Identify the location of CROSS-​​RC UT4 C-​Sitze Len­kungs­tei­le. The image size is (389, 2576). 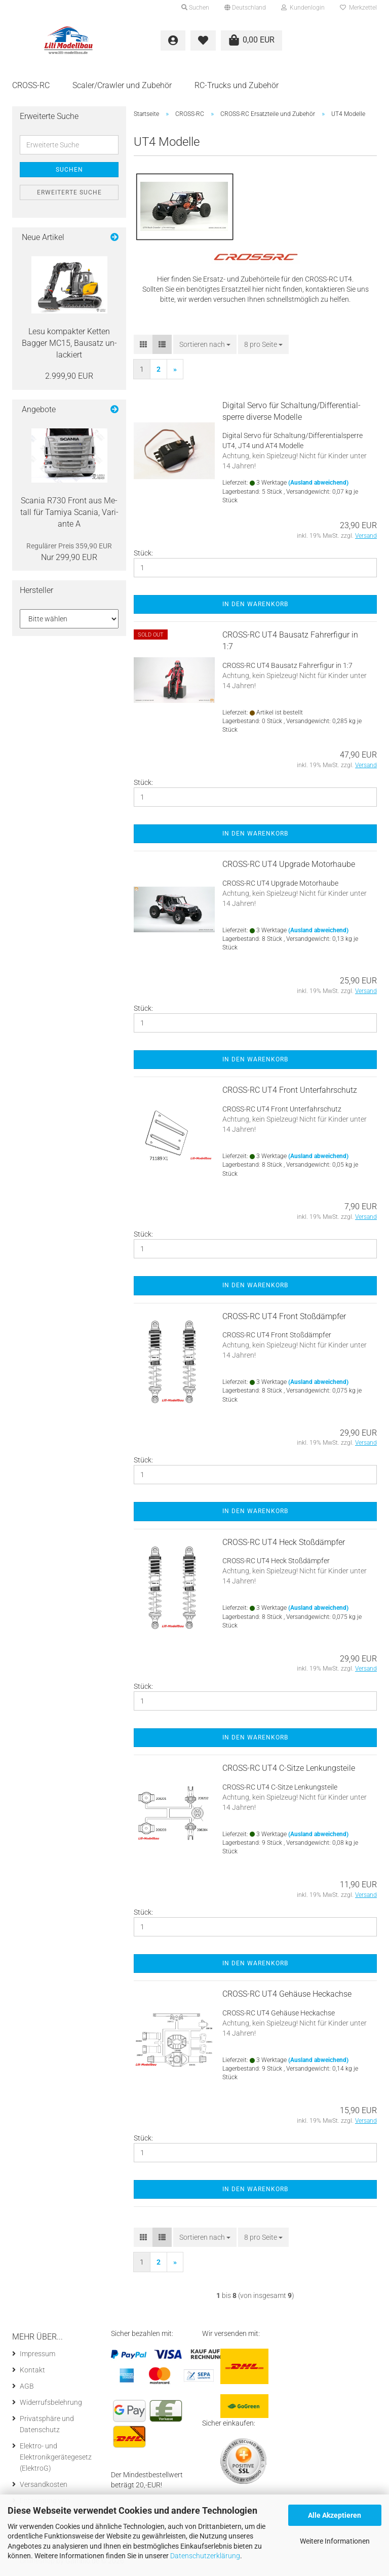
(288, 1771).